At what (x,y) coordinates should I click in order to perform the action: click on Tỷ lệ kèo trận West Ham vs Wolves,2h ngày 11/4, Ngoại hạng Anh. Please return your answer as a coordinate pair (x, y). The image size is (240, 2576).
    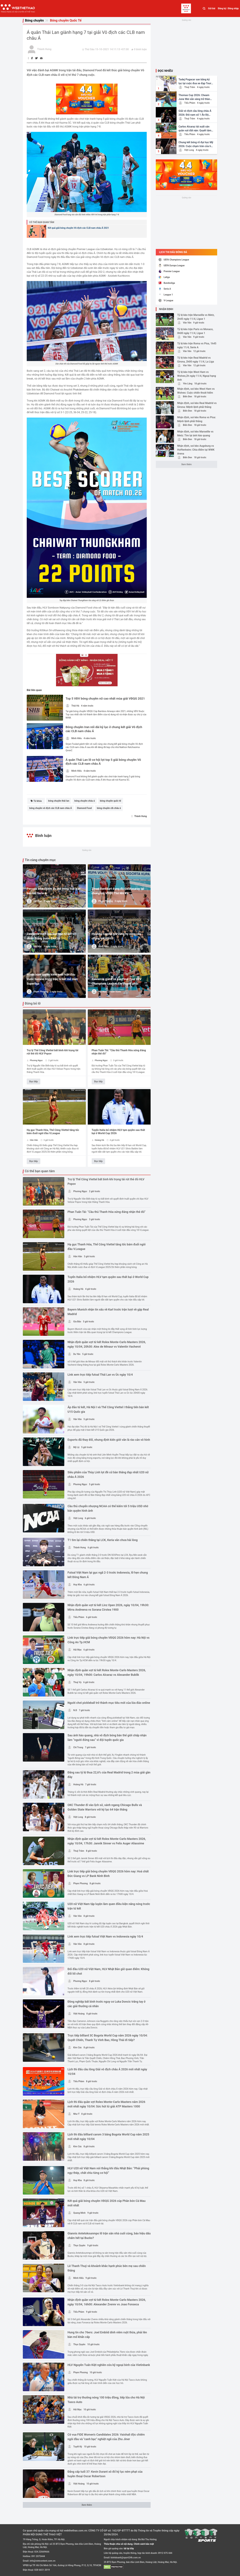
    Looking at the image, I should click on (196, 375).